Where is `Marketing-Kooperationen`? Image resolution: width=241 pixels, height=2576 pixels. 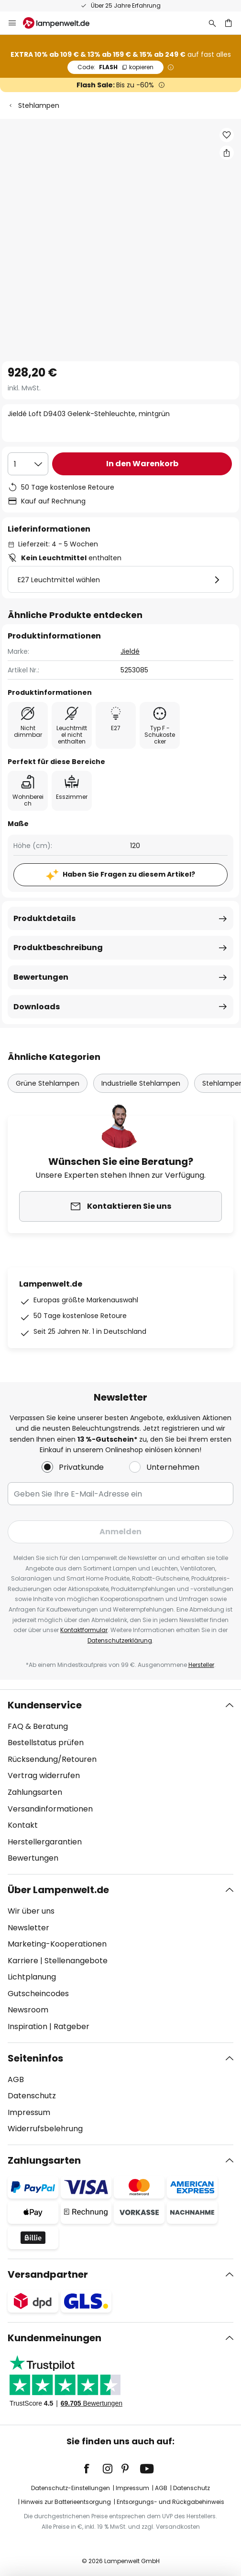 Marketing-Kooperationen is located at coordinates (57, 1943).